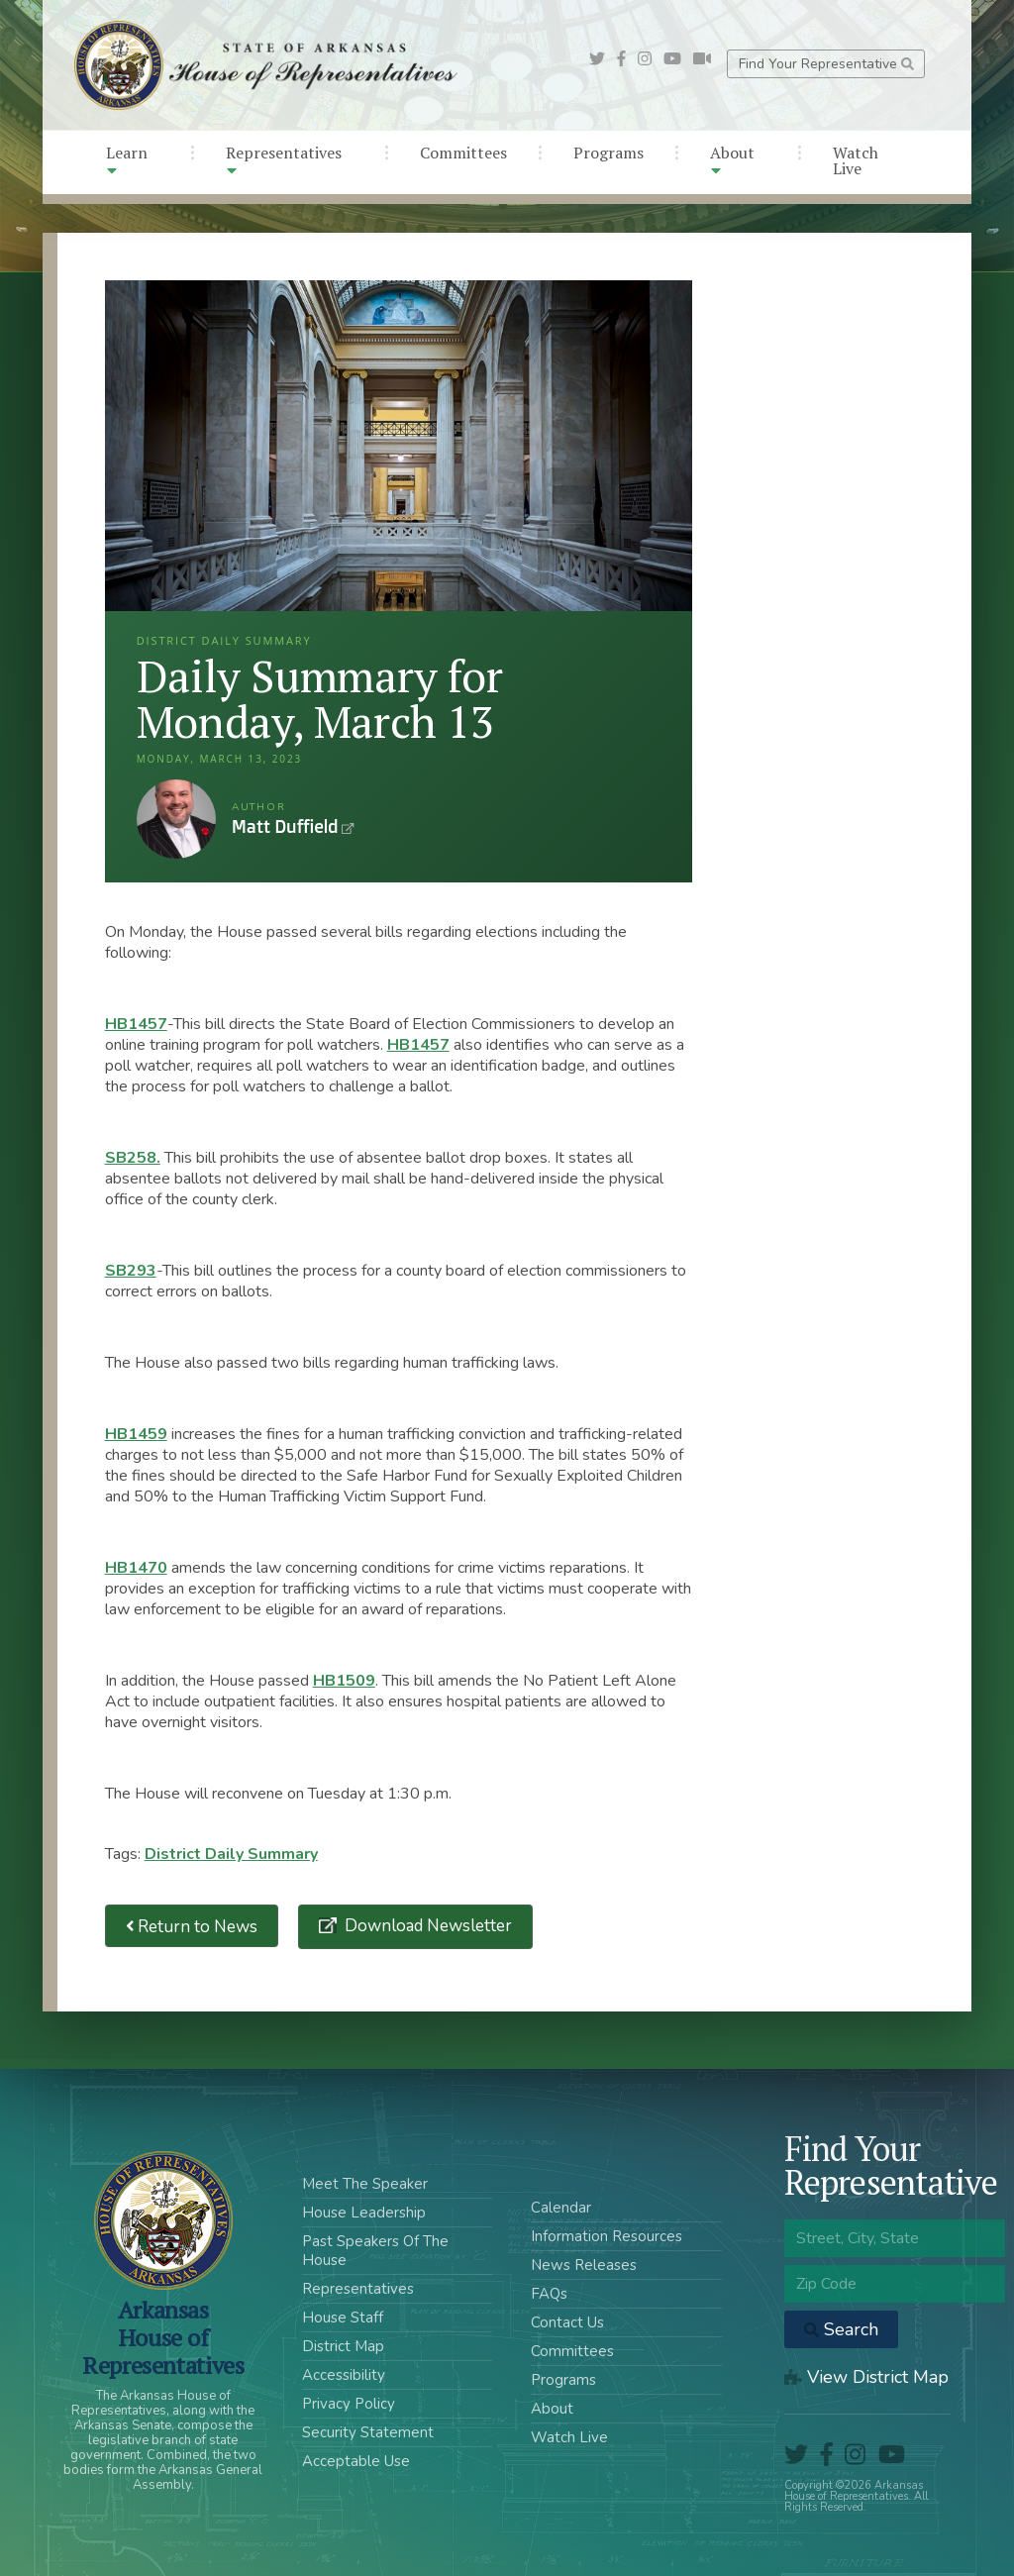  What do you see at coordinates (231, 1854) in the screenshot?
I see `District Daily Summary` at bounding box center [231, 1854].